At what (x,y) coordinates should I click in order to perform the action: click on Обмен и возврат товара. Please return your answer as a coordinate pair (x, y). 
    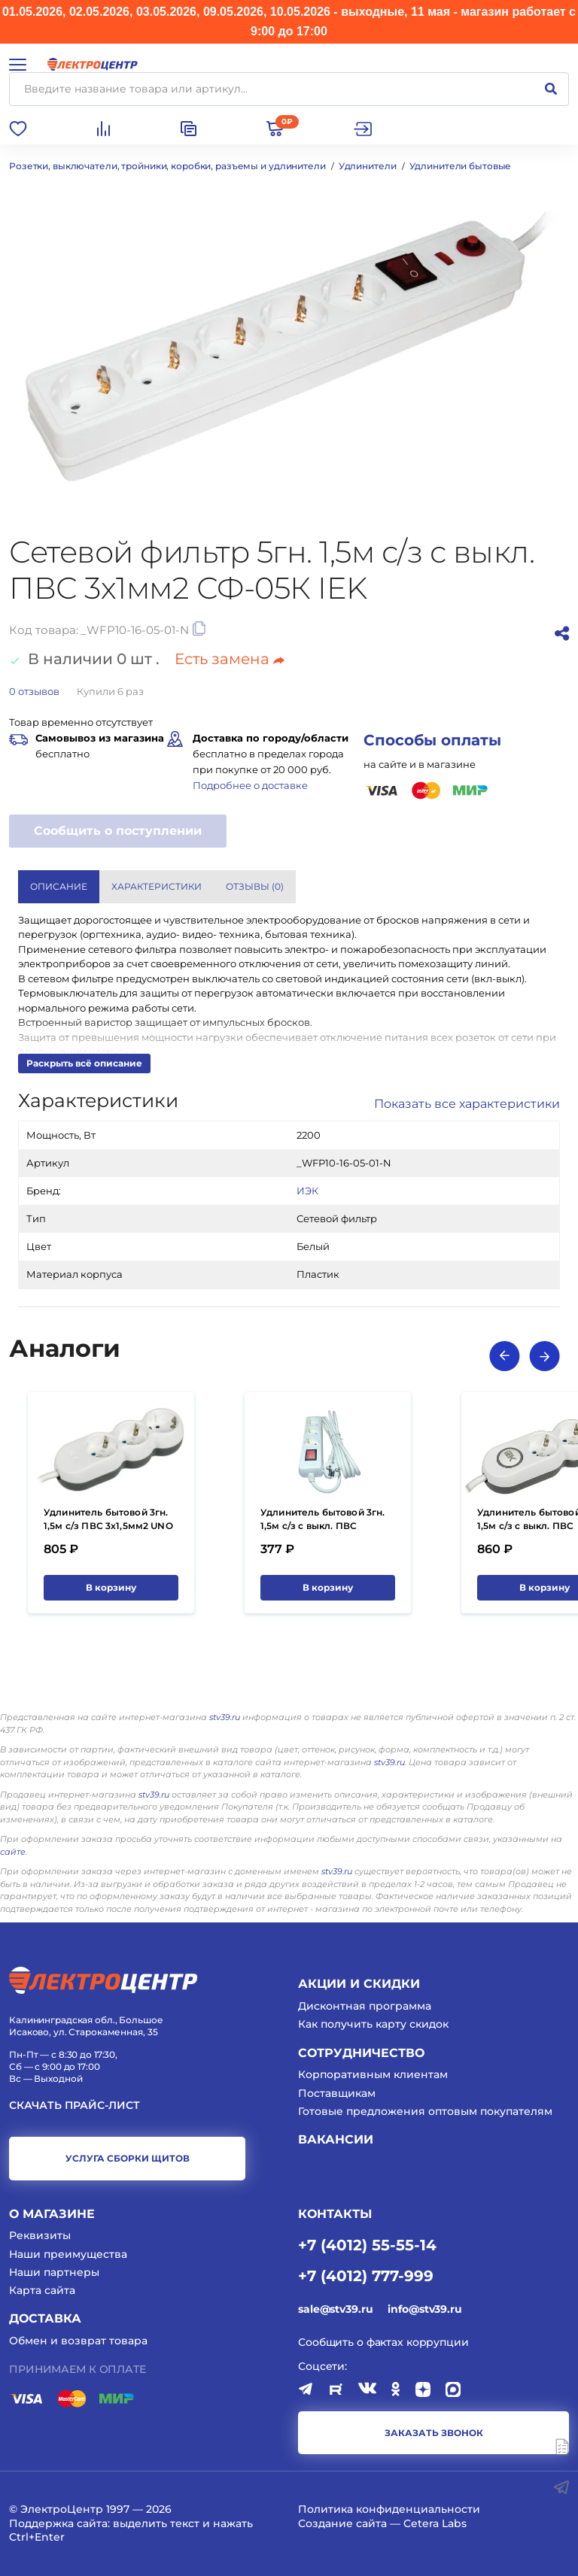
    Looking at the image, I should click on (78, 2340).